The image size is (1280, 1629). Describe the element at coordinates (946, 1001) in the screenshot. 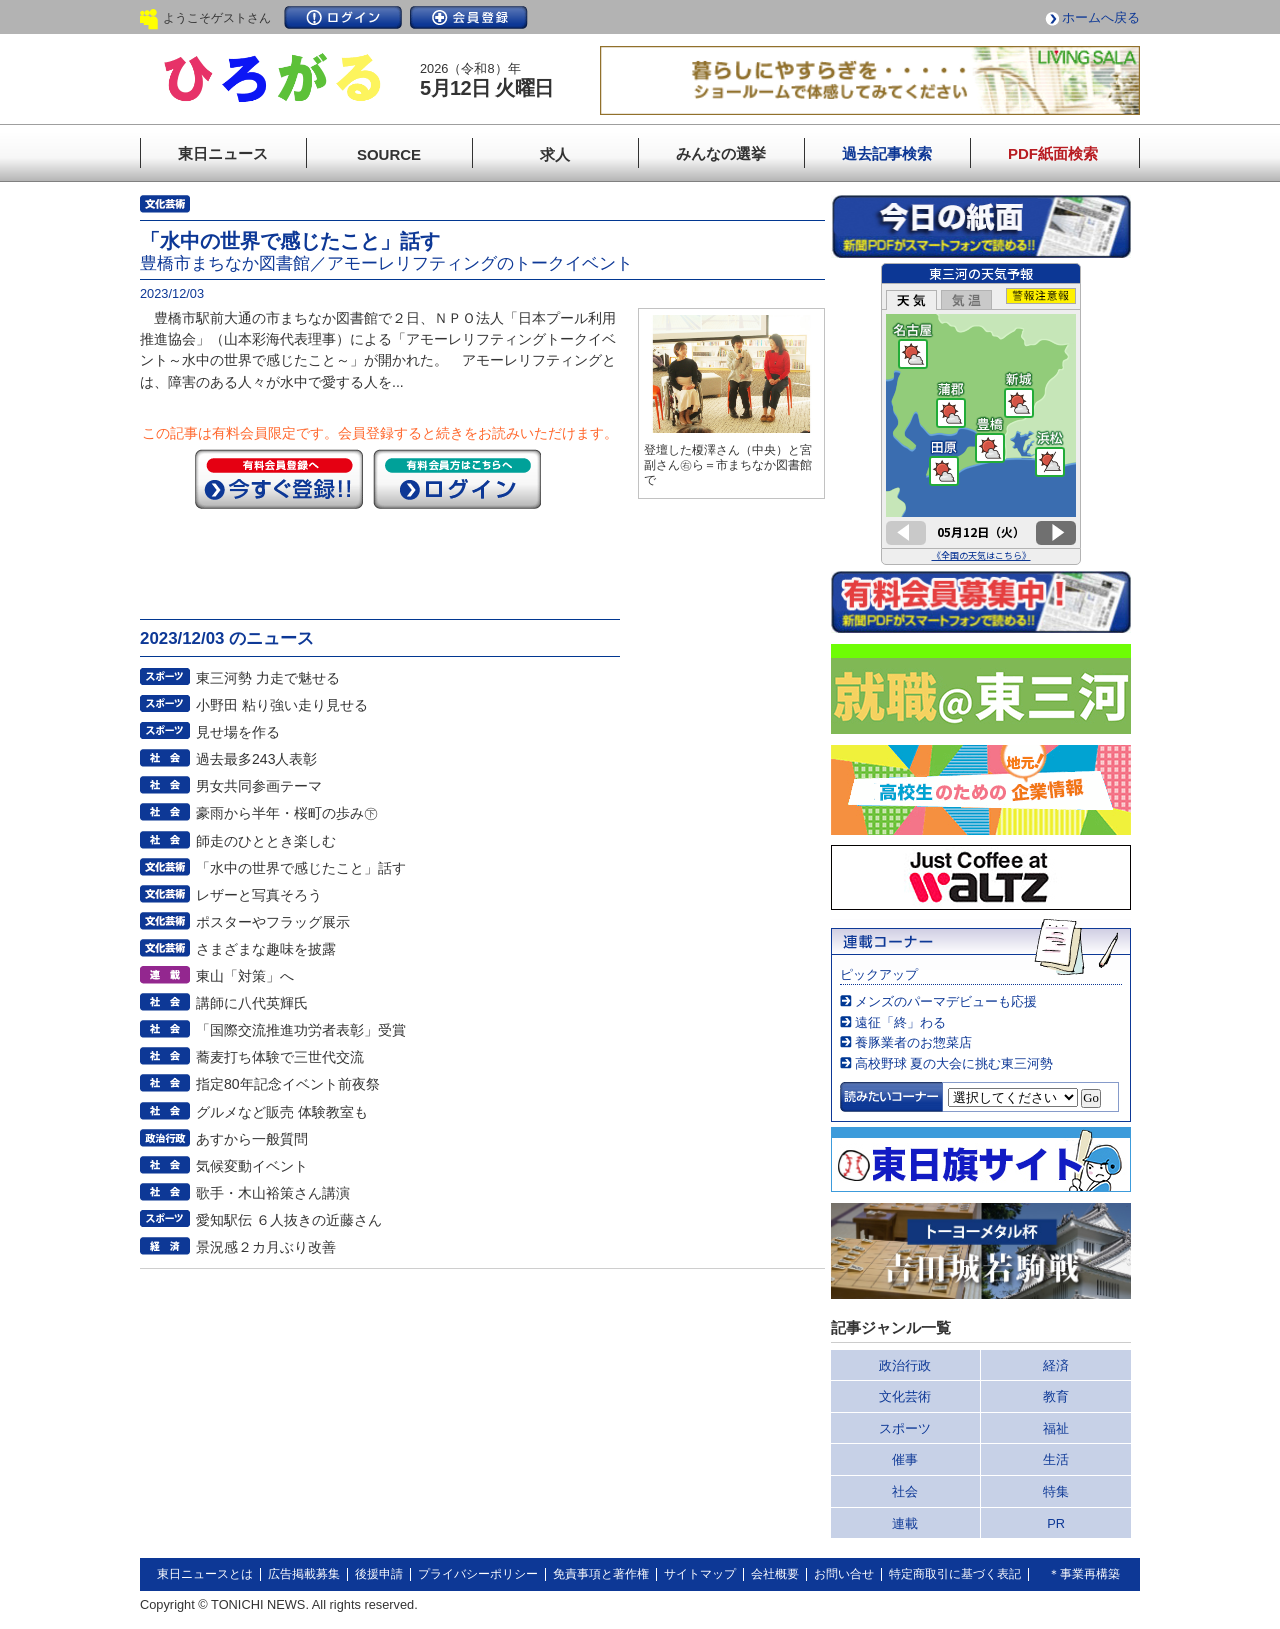

I see `メンズのパーマデビューも応援` at that location.